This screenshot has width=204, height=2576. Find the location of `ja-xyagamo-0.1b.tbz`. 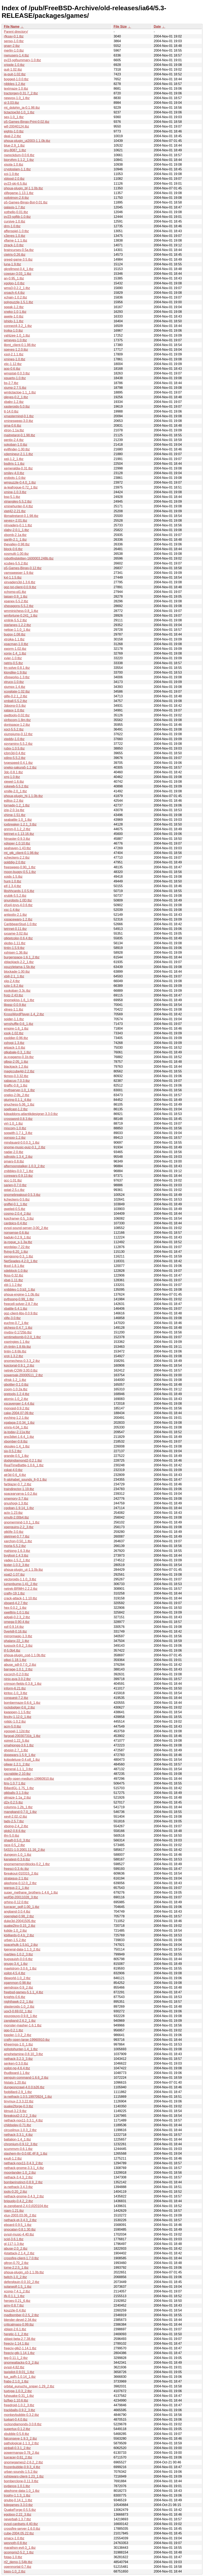

ja-xyagamo-0.1b.tbz is located at coordinates (19, 1057).